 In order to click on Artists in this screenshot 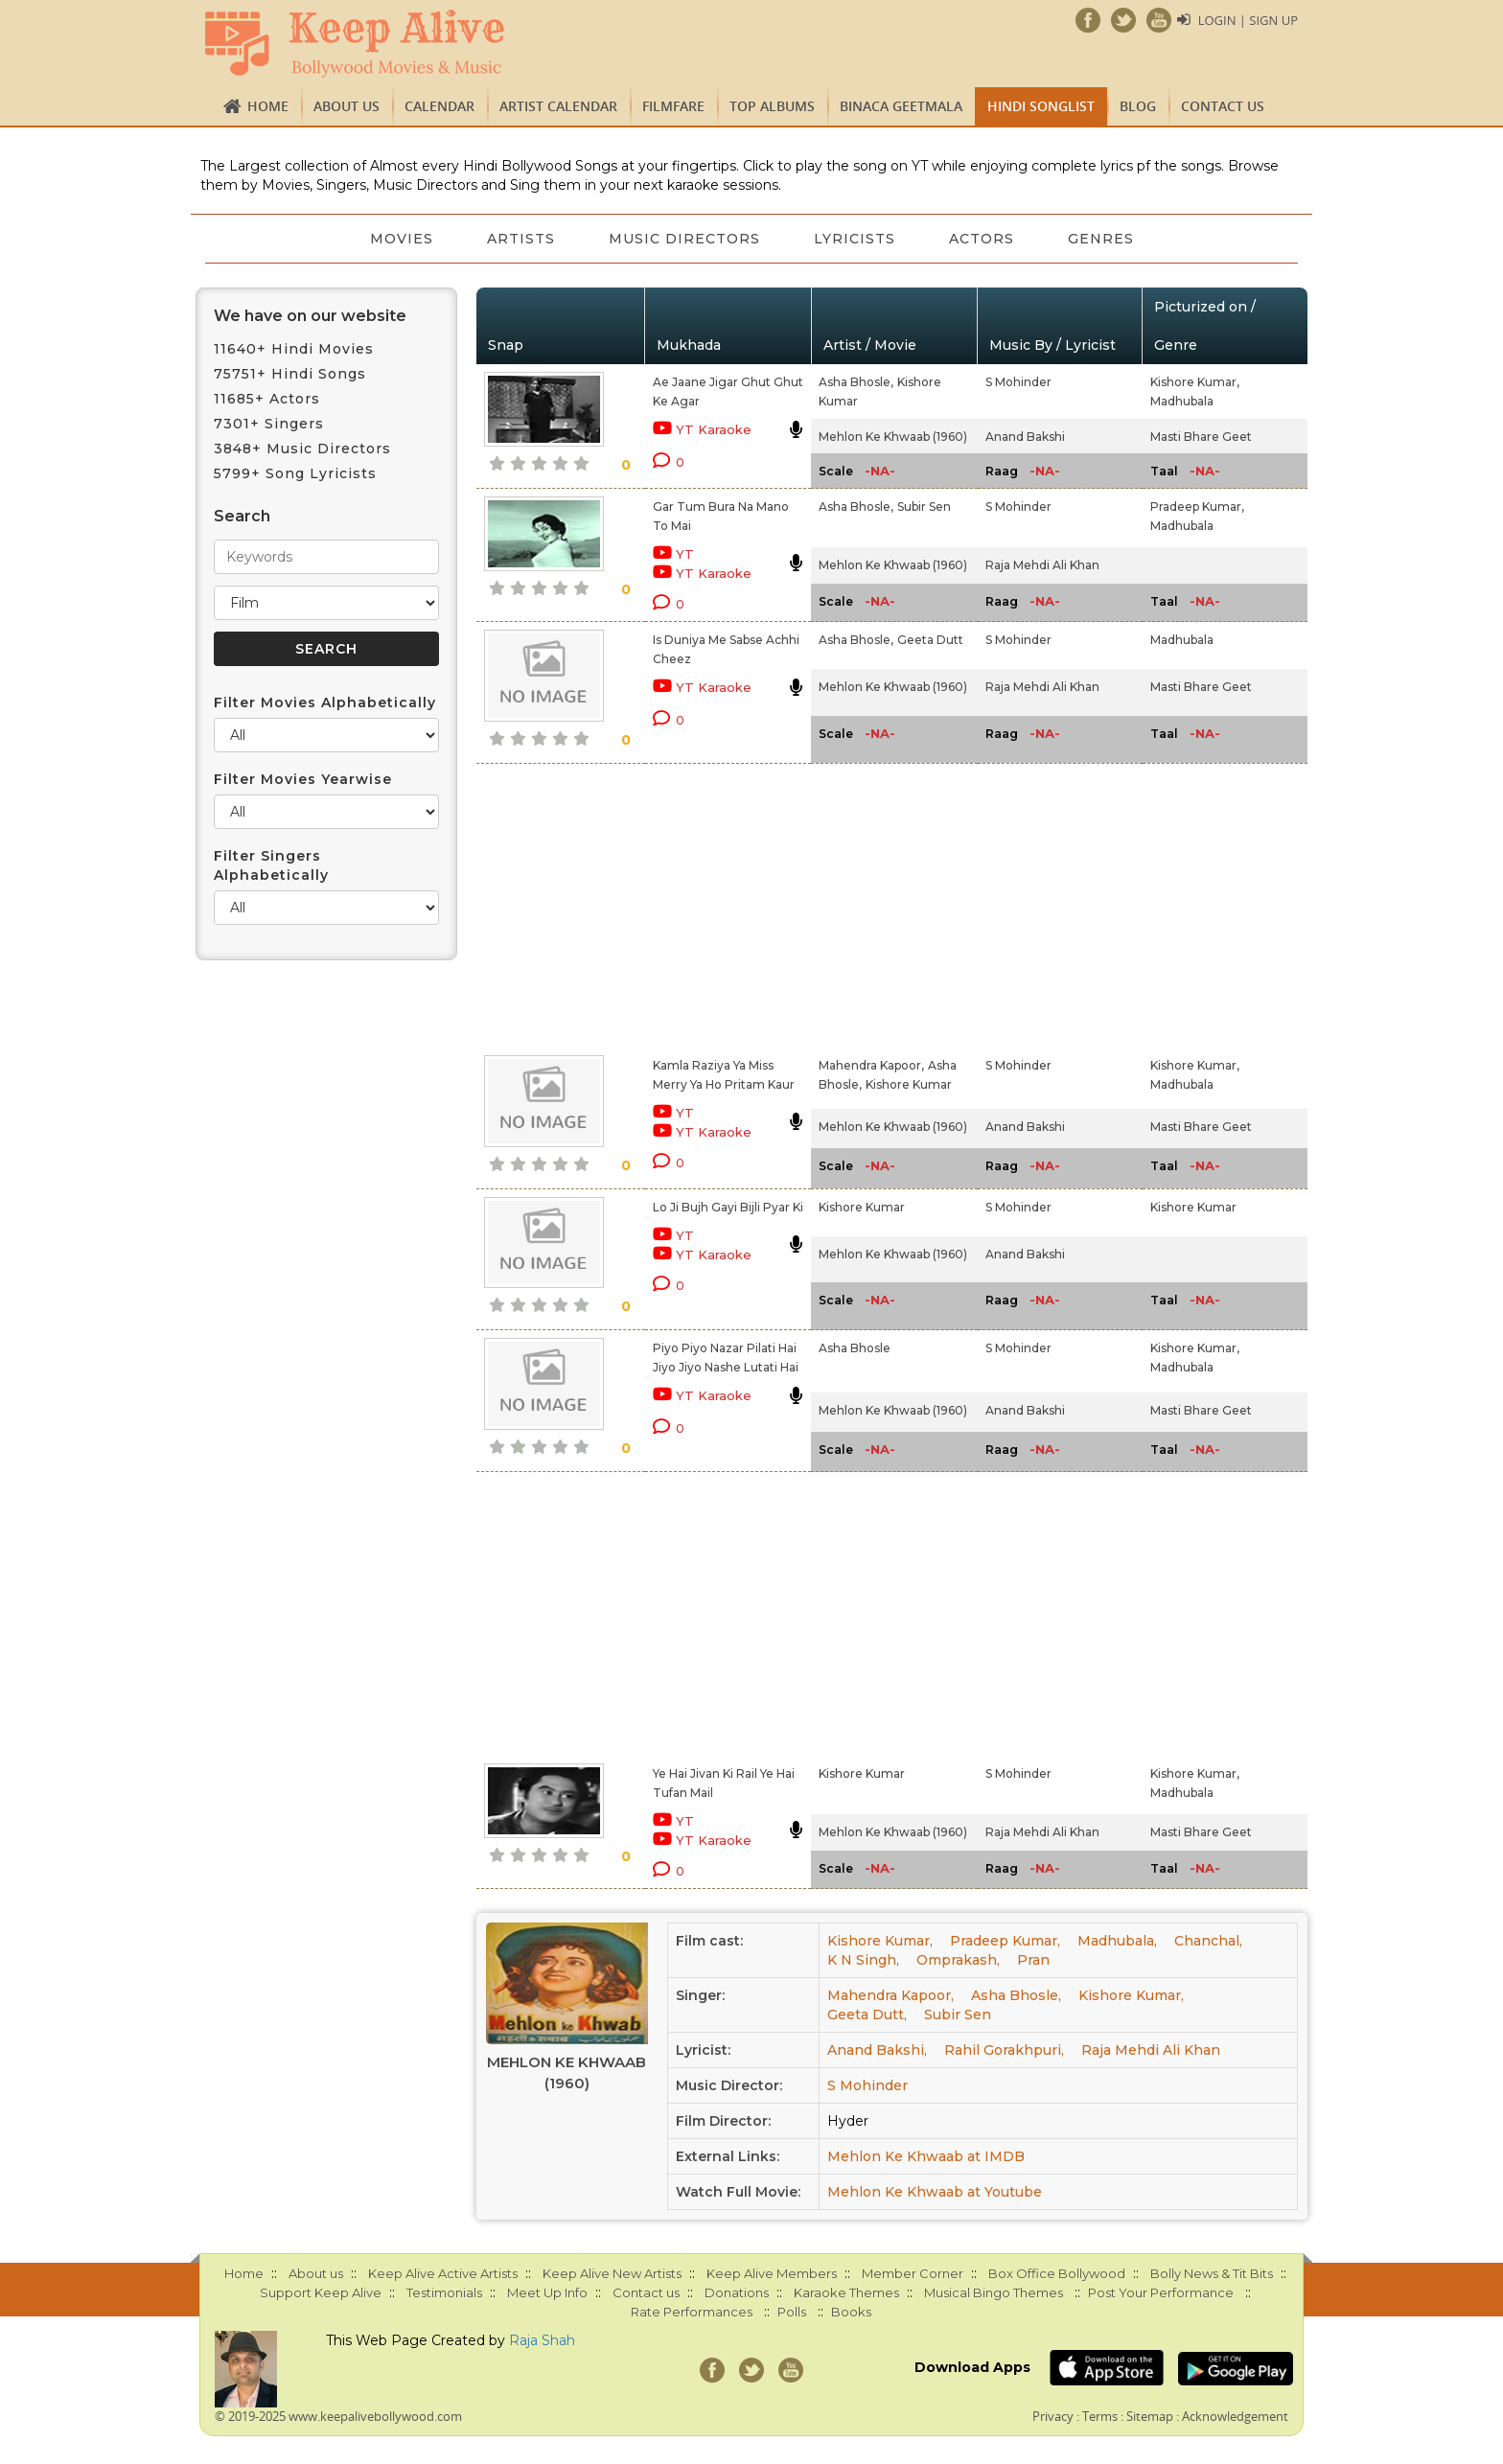, I will do `click(521, 238)`.